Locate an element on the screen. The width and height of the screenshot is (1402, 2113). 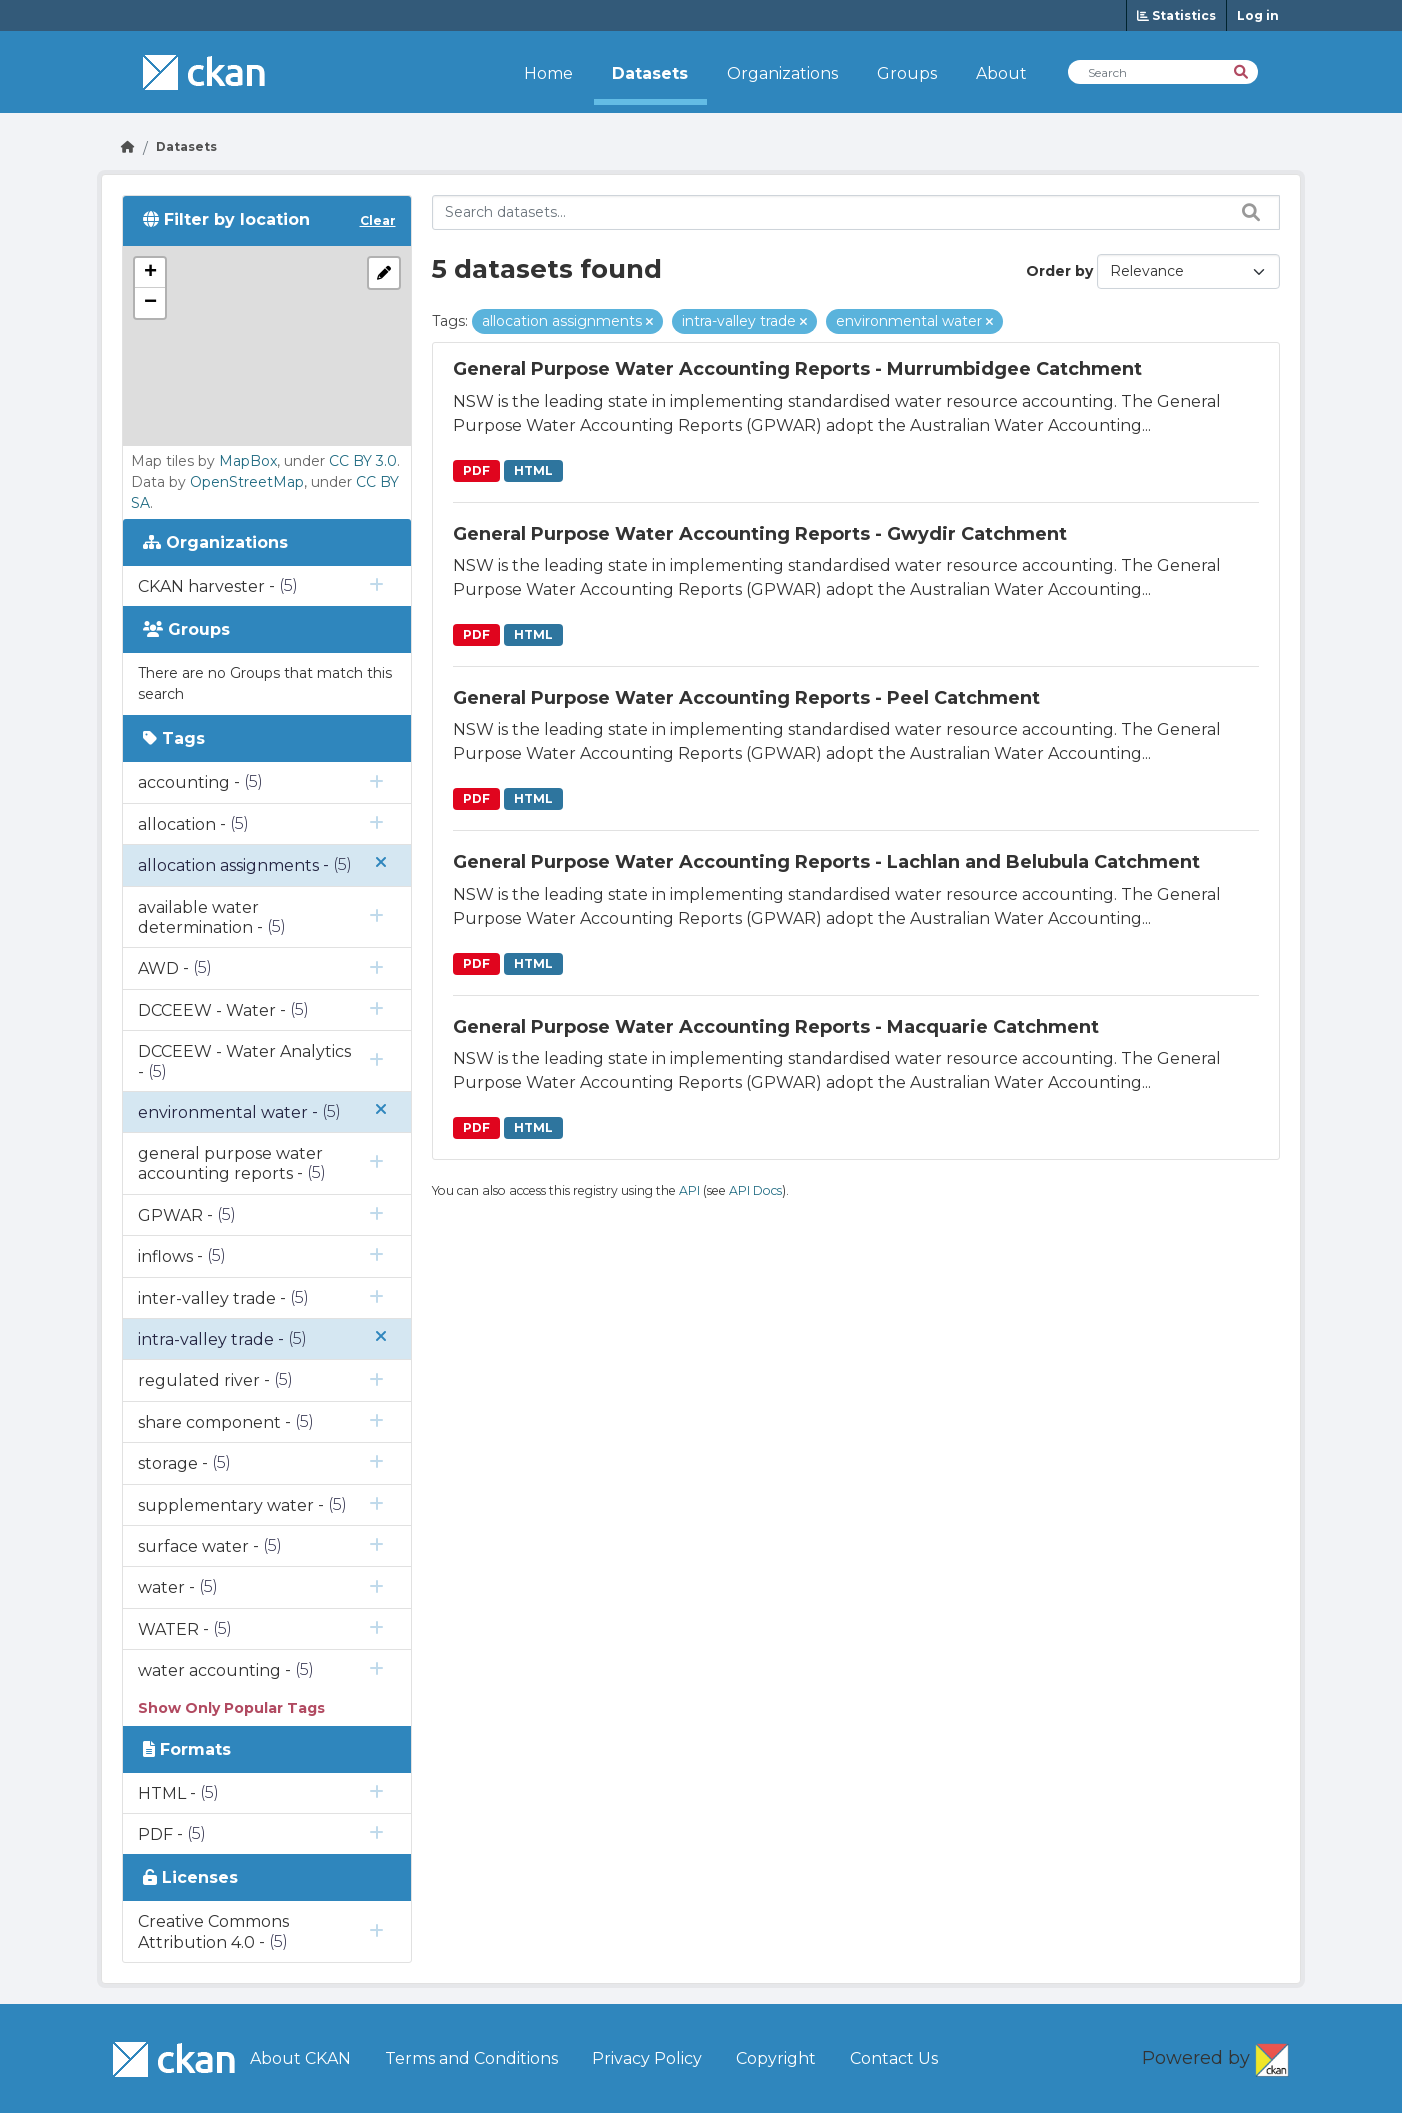
[Go Home] is located at coordinates (128, 146).